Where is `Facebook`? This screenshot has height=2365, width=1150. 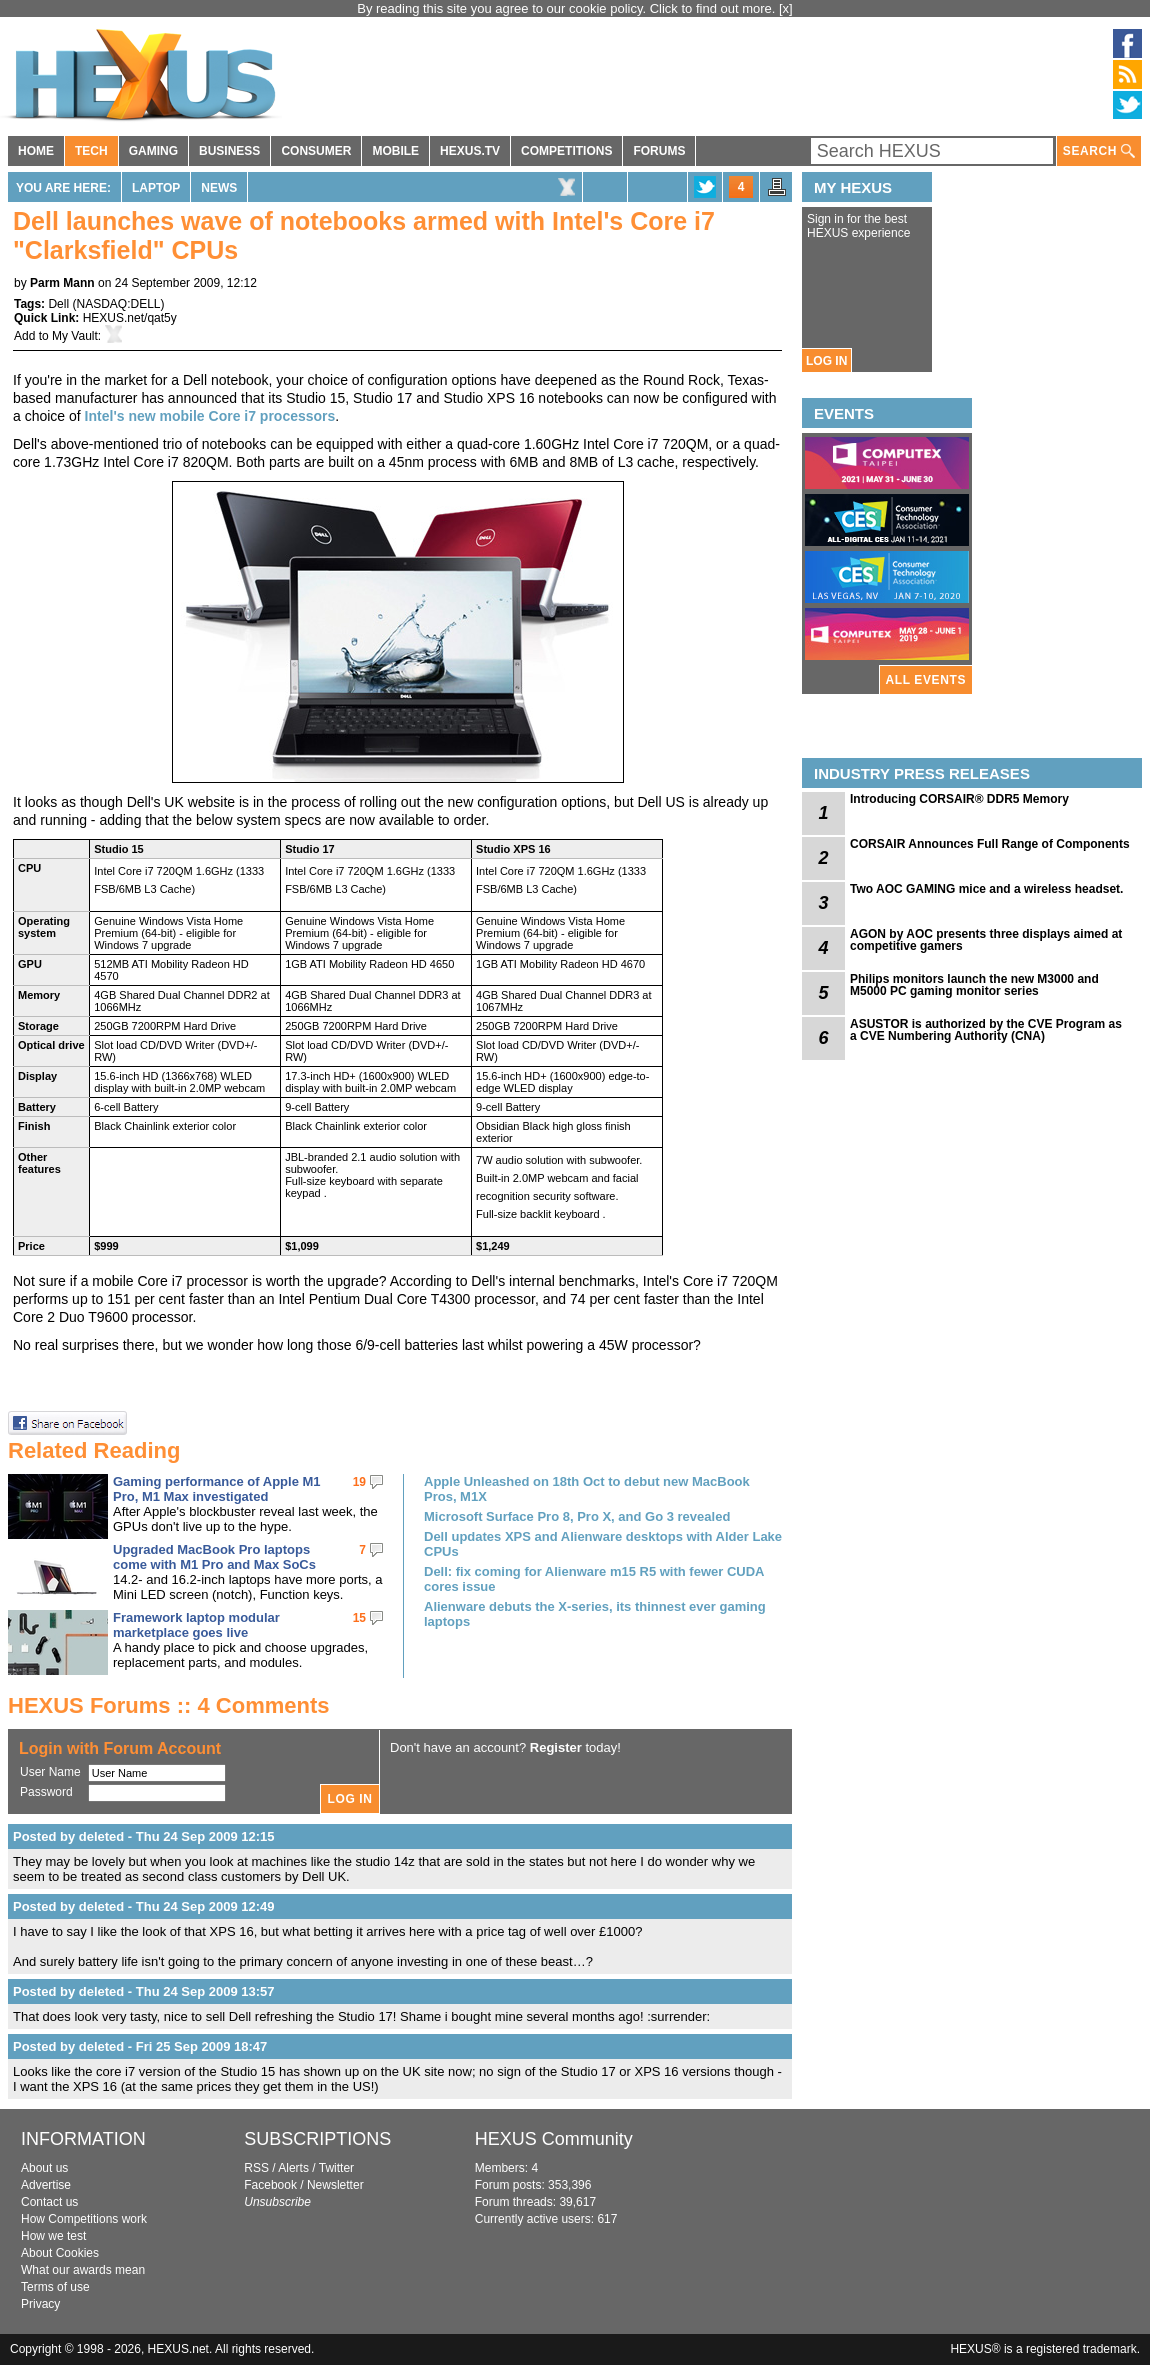
Facebook is located at coordinates (270, 2185).